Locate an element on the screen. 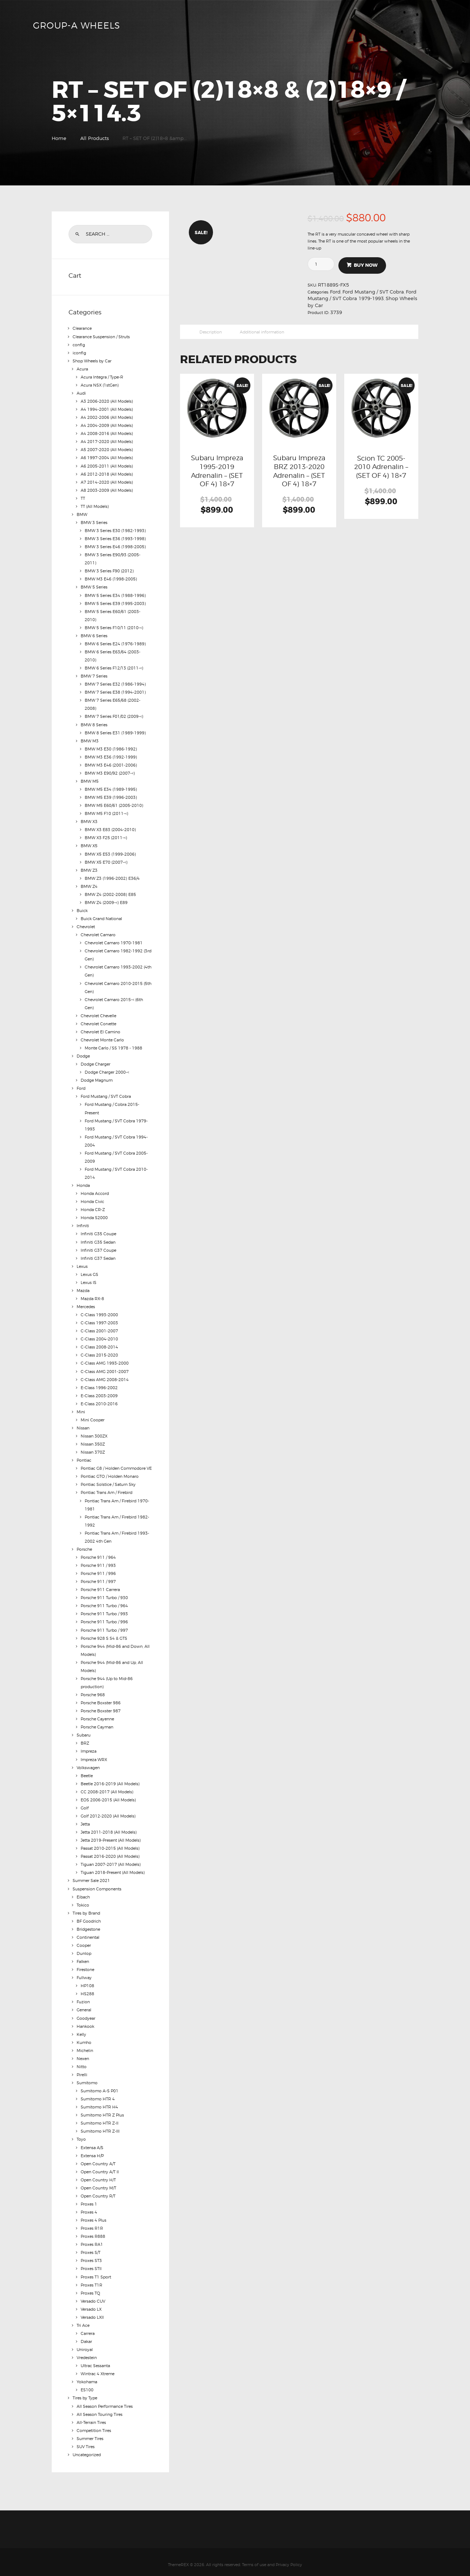 The width and height of the screenshot is (470, 2576). Summer Sale 2021 is located at coordinates (91, 1876).